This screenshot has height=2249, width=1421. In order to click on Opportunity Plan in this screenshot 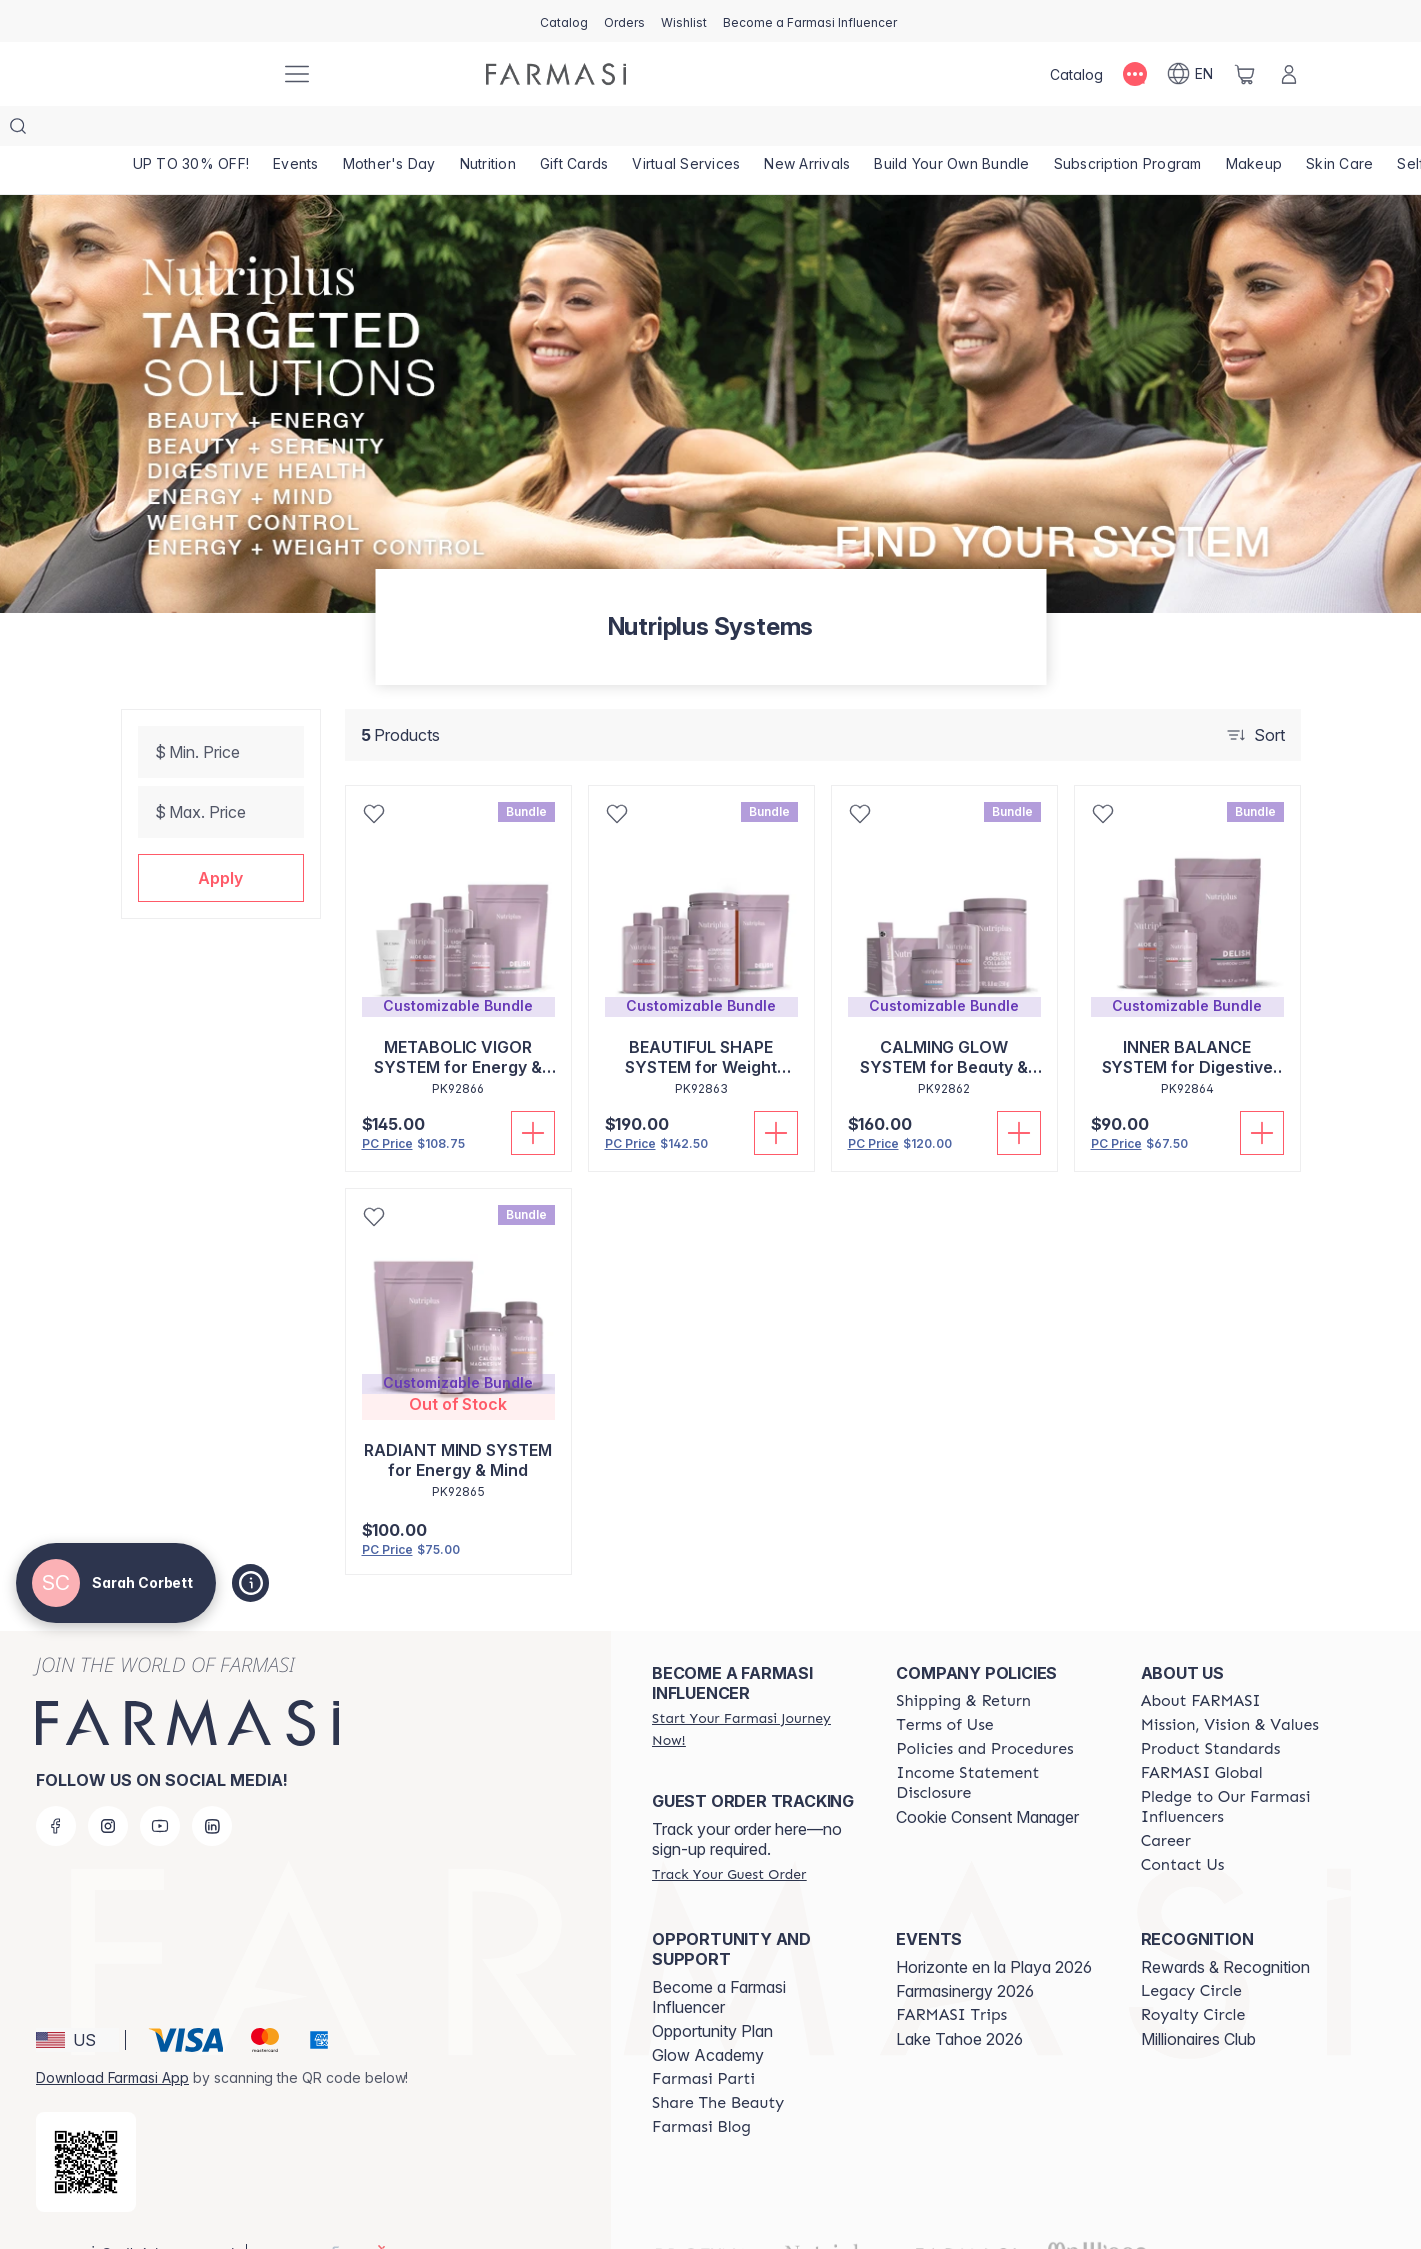, I will do `click(712, 1991)`.